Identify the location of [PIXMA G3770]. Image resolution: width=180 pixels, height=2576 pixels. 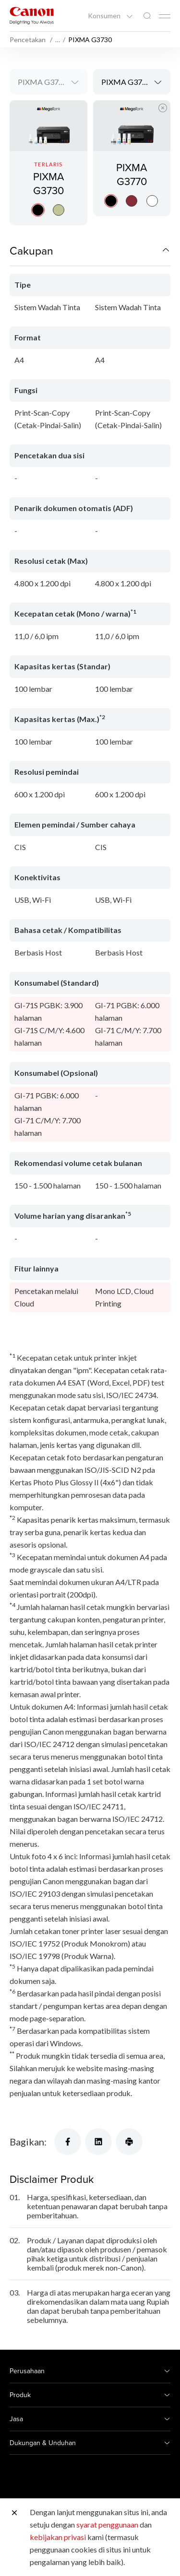
(132, 162).